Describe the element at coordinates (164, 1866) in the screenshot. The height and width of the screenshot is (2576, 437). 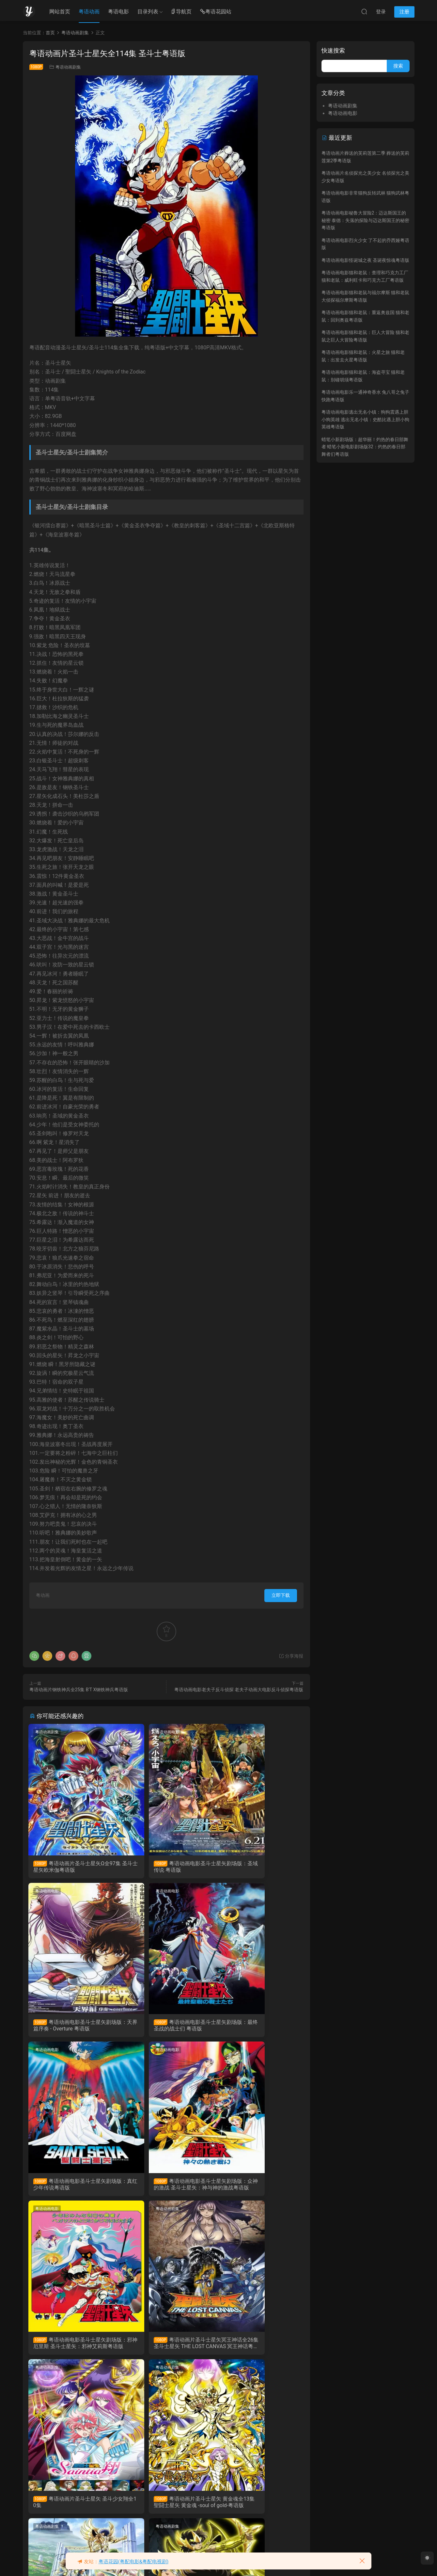
I see `粤语动画电影圣斗士星矢剧场版：圣域传说 粤语版` at that location.